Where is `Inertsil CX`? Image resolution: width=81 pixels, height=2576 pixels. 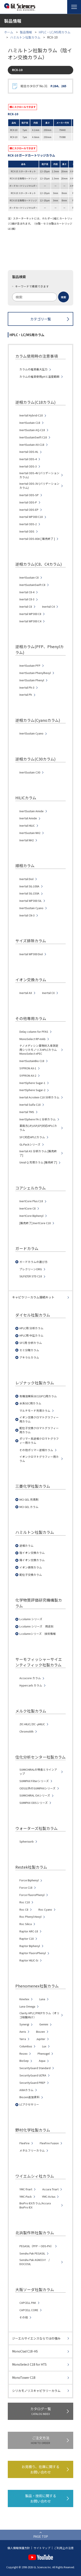
Inertsil CX is located at coordinates (48, 993).